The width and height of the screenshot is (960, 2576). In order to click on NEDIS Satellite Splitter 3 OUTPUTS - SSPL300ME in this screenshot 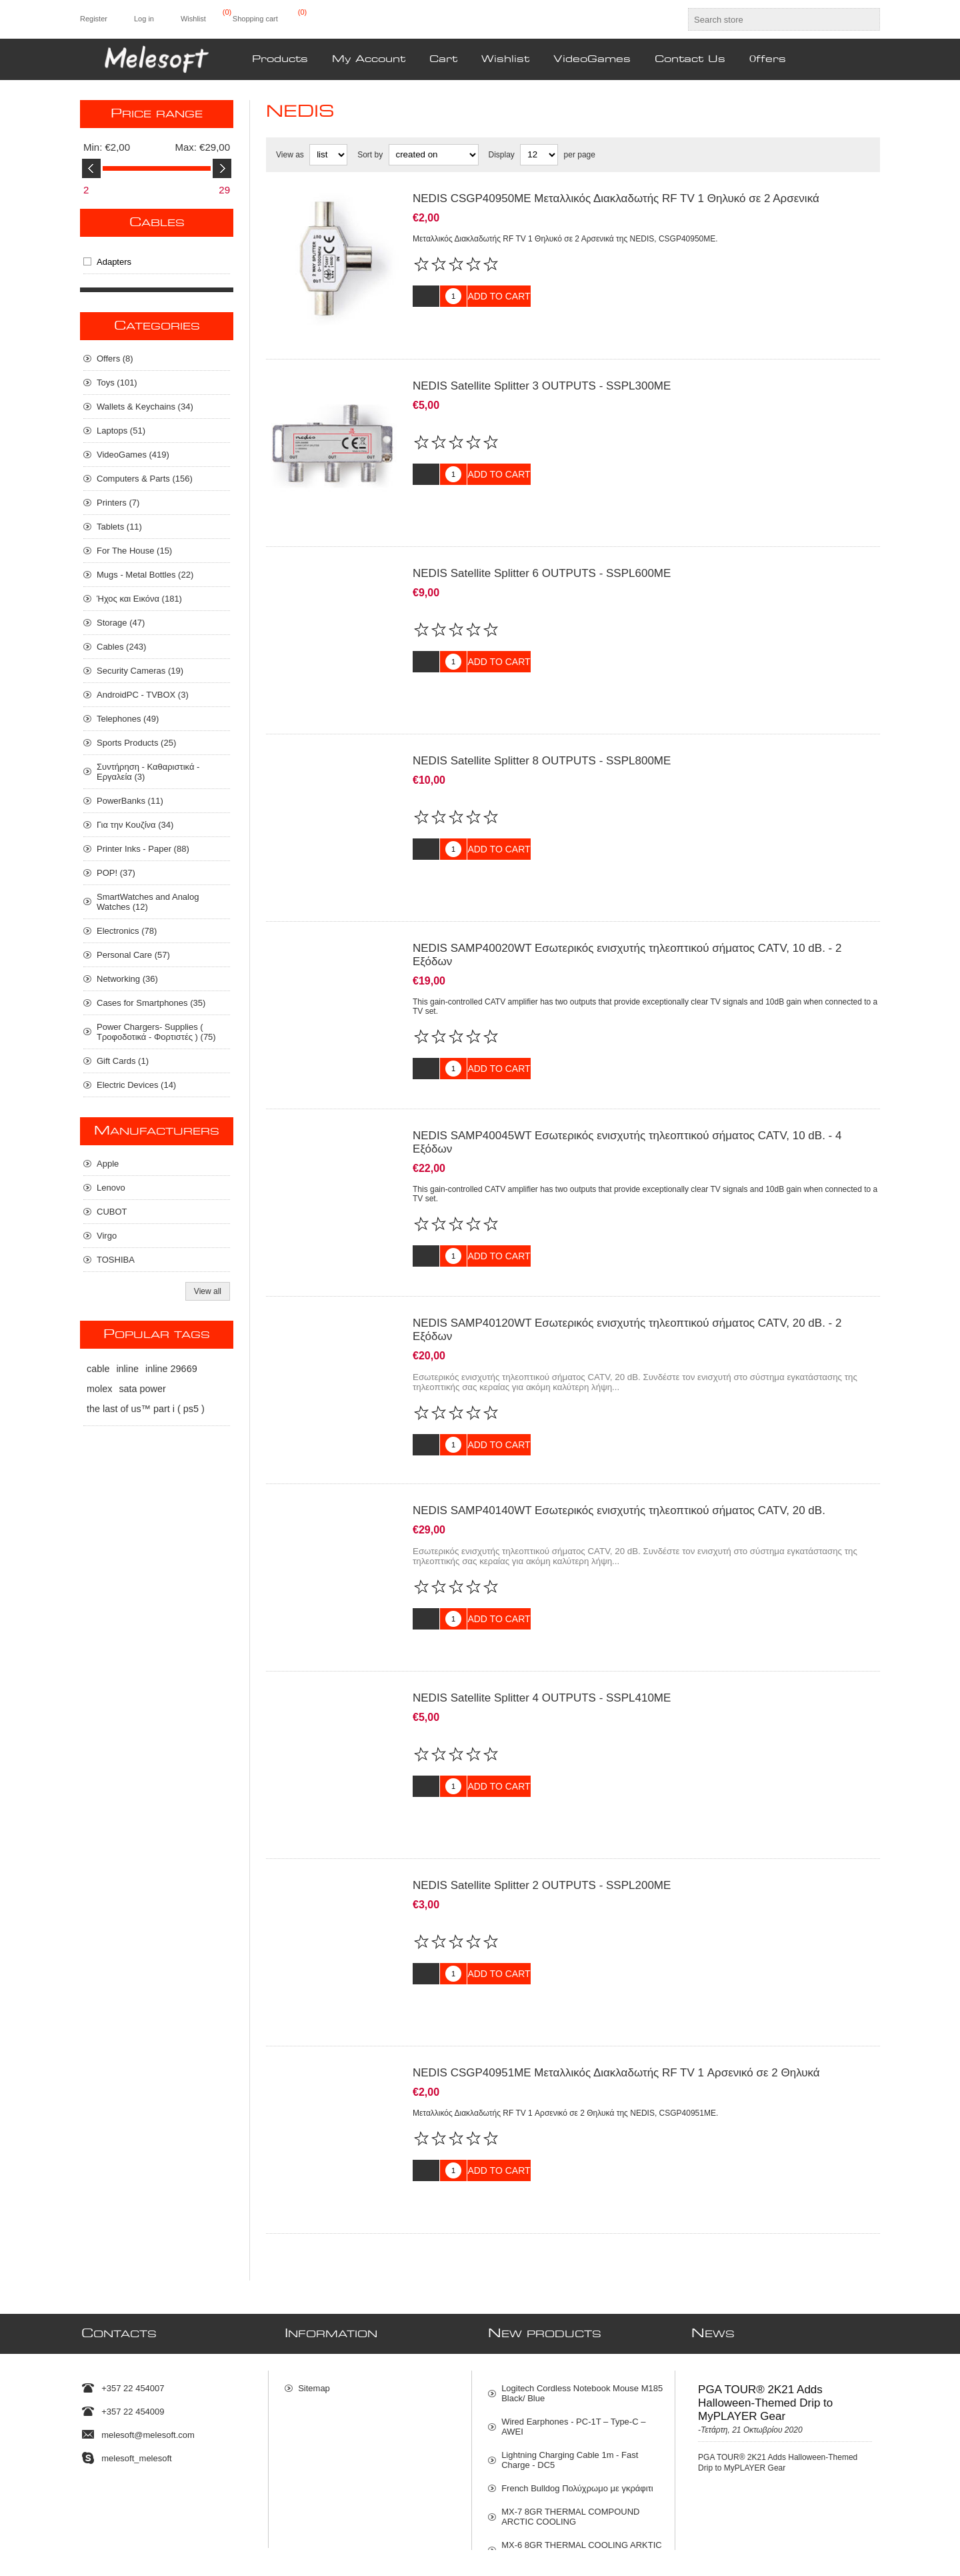, I will do `click(542, 376)`.